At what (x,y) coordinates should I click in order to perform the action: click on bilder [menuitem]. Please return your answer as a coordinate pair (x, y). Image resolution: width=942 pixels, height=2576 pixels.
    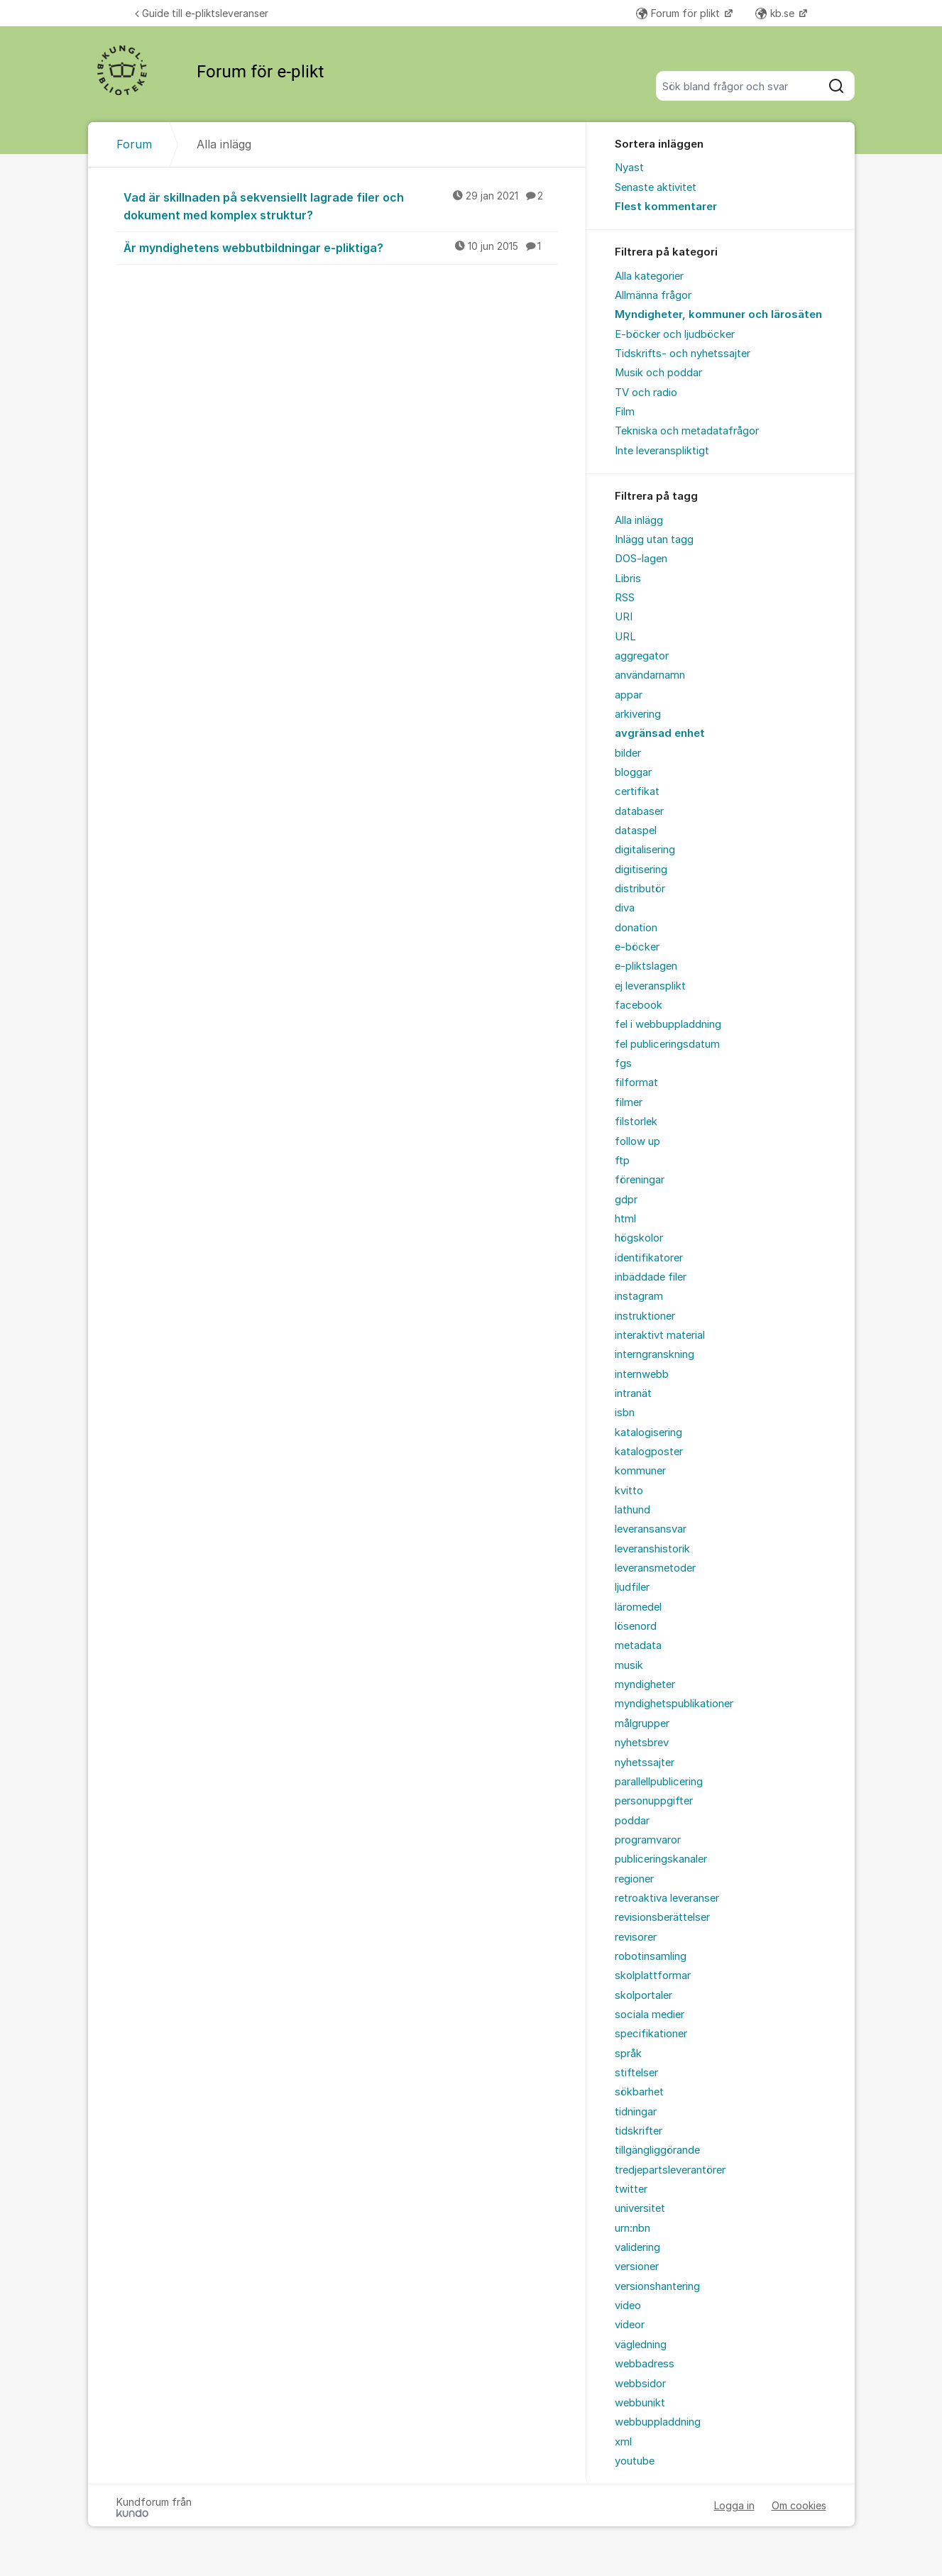
    Looking at the image, I should click on (628, 753).